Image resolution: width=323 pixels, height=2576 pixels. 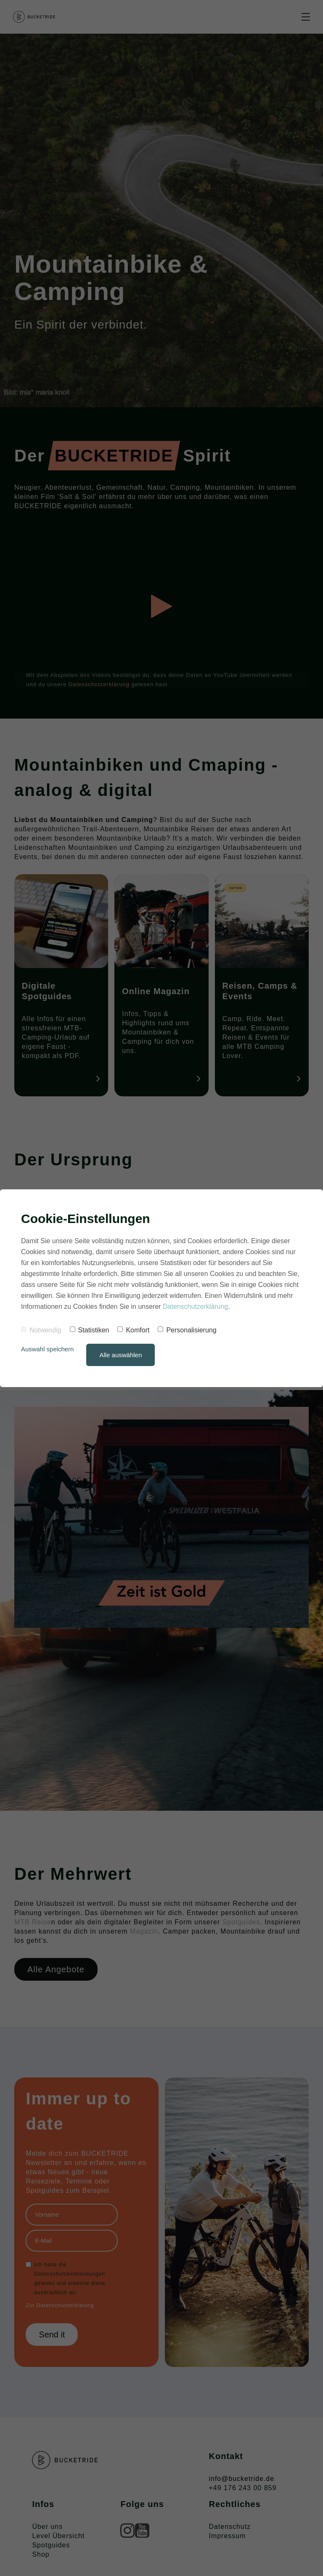 What do you see at coordinates (187, 1330) in the screenshot?
I see `Personalisierung` at bounding box center [187, 1330].